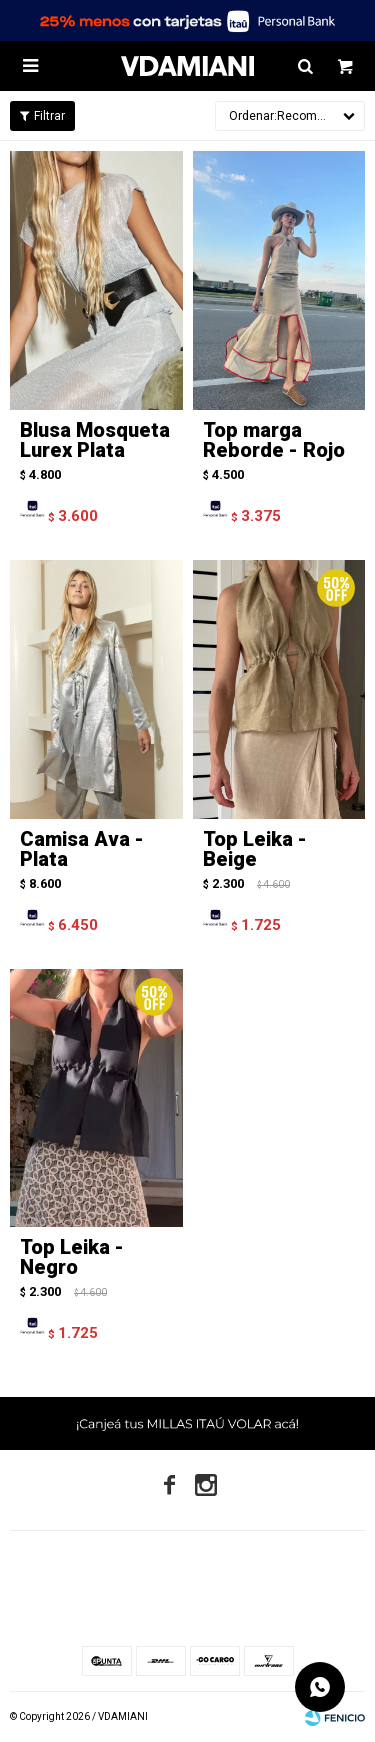 The image size is (375, 1742). I want to click on Top Leika - Beige, so click(255, 849).